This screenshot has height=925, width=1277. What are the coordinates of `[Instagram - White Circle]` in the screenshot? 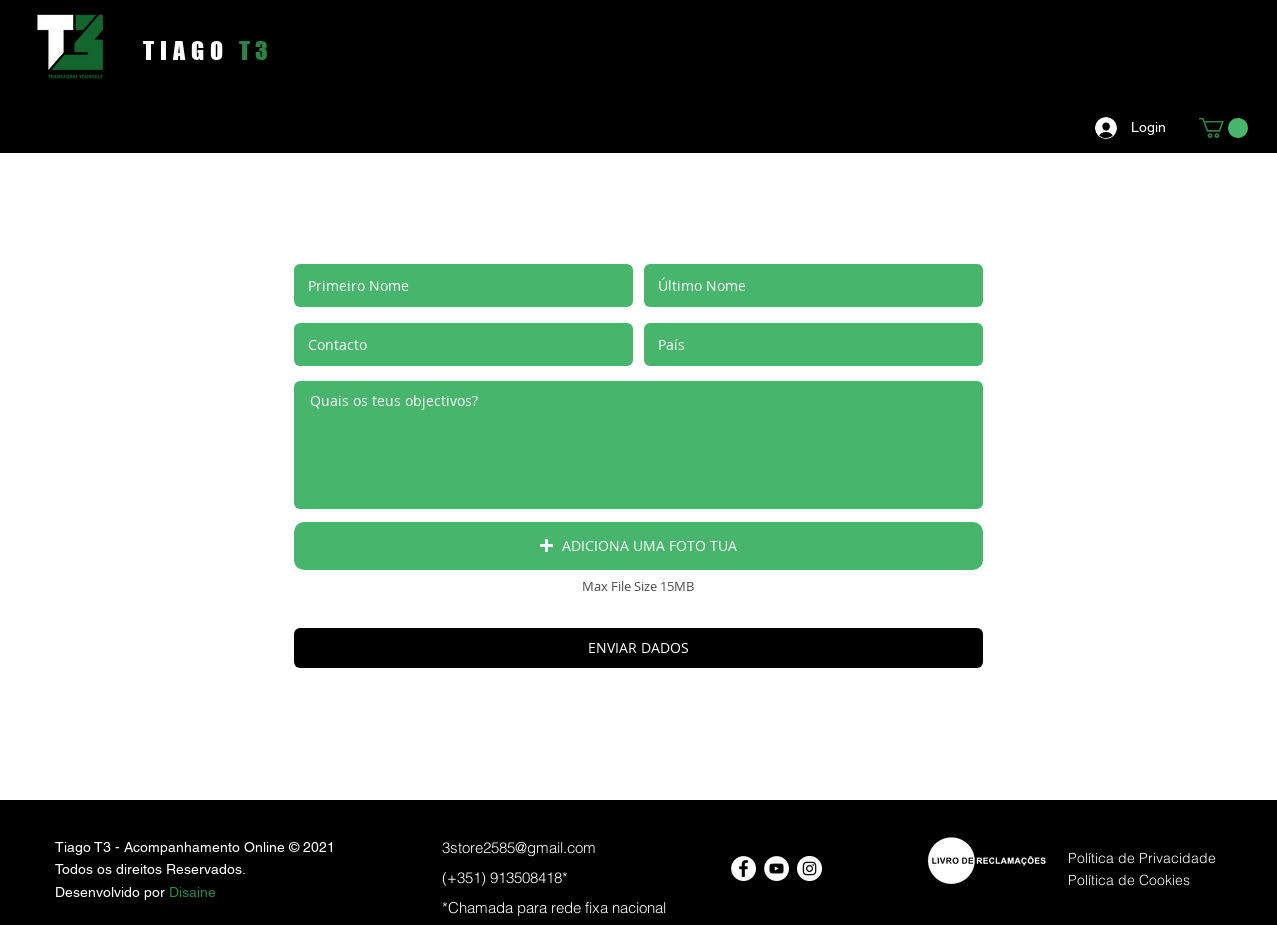 It's located at (809, 868).